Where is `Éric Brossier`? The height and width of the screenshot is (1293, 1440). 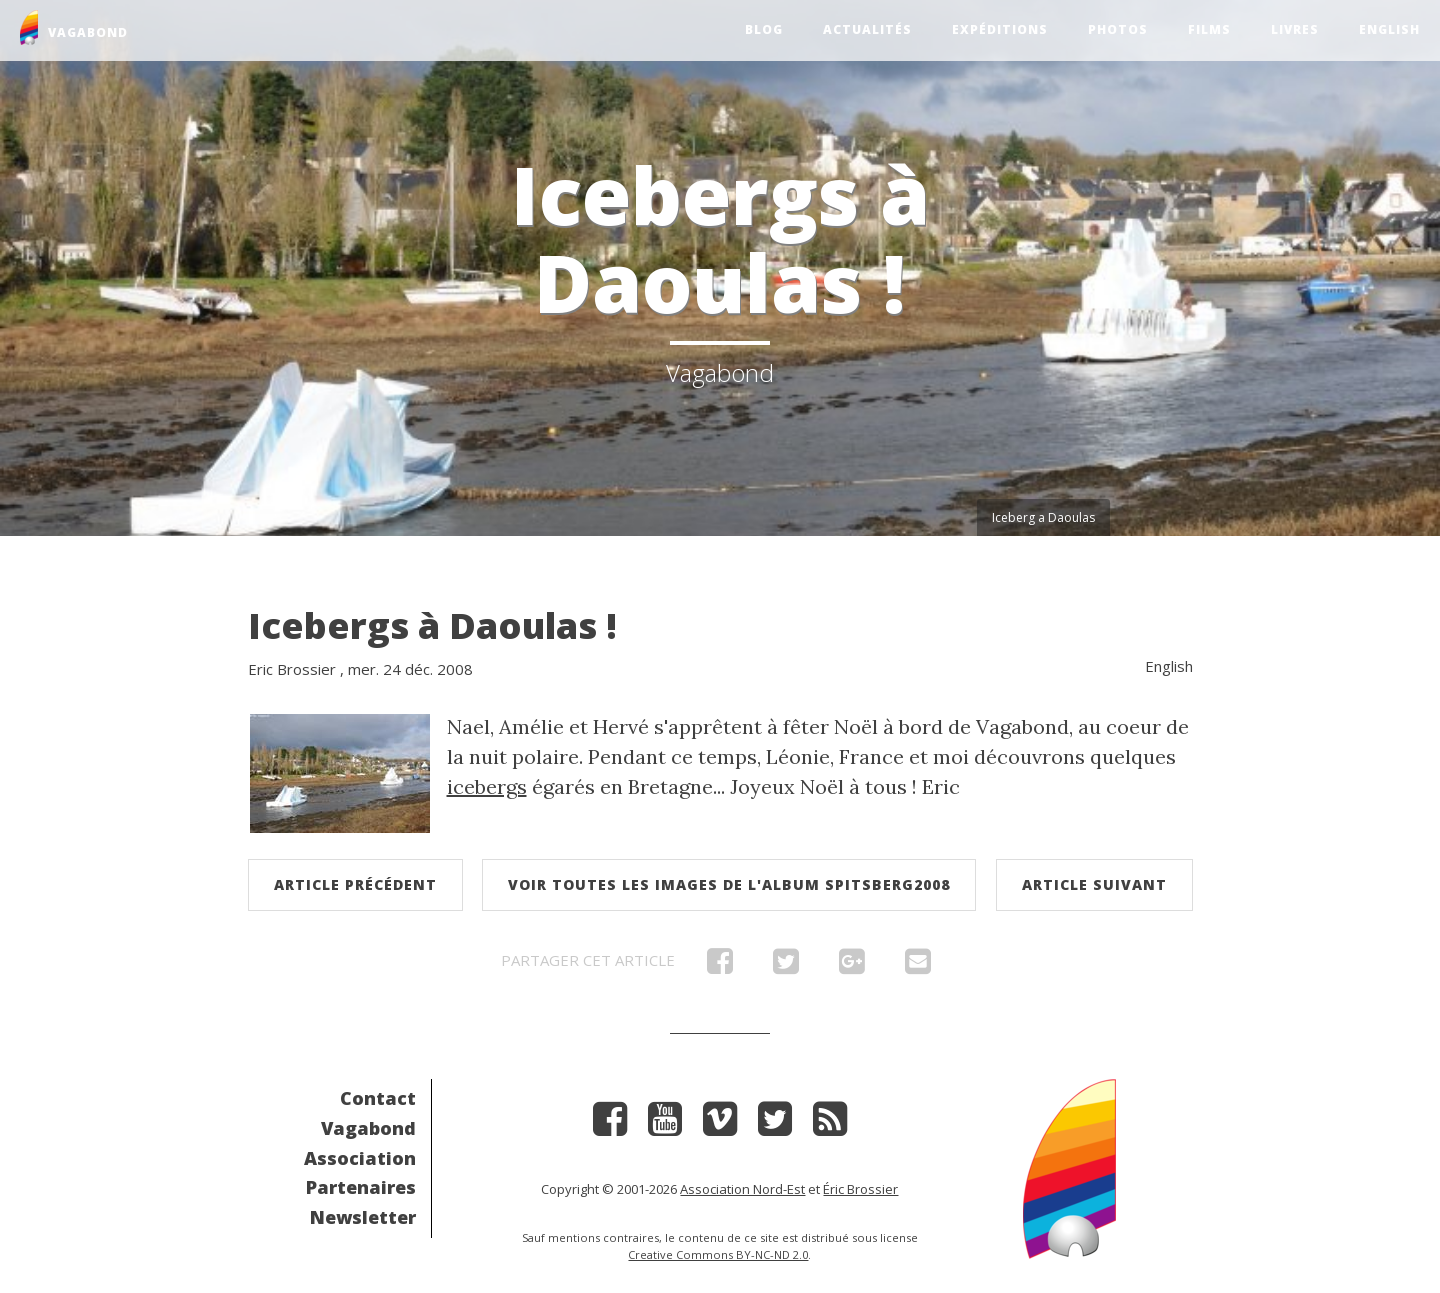 Éric Brossier is located at coordinates (860, 1189).